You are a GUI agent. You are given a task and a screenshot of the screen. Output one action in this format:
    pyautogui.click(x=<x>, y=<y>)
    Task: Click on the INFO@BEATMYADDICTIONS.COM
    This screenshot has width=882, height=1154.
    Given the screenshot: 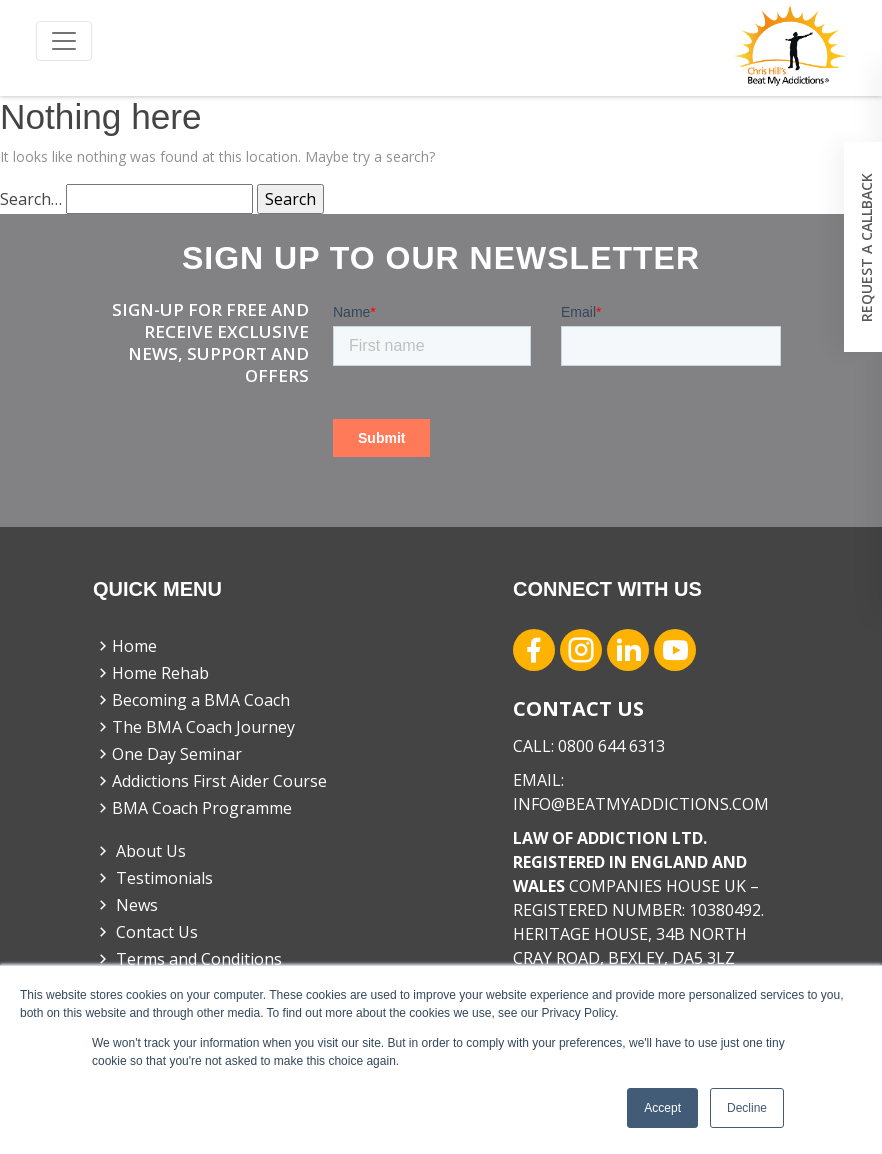 What is the action you would take?
    pyautogui.click(x=641, y=804)
    